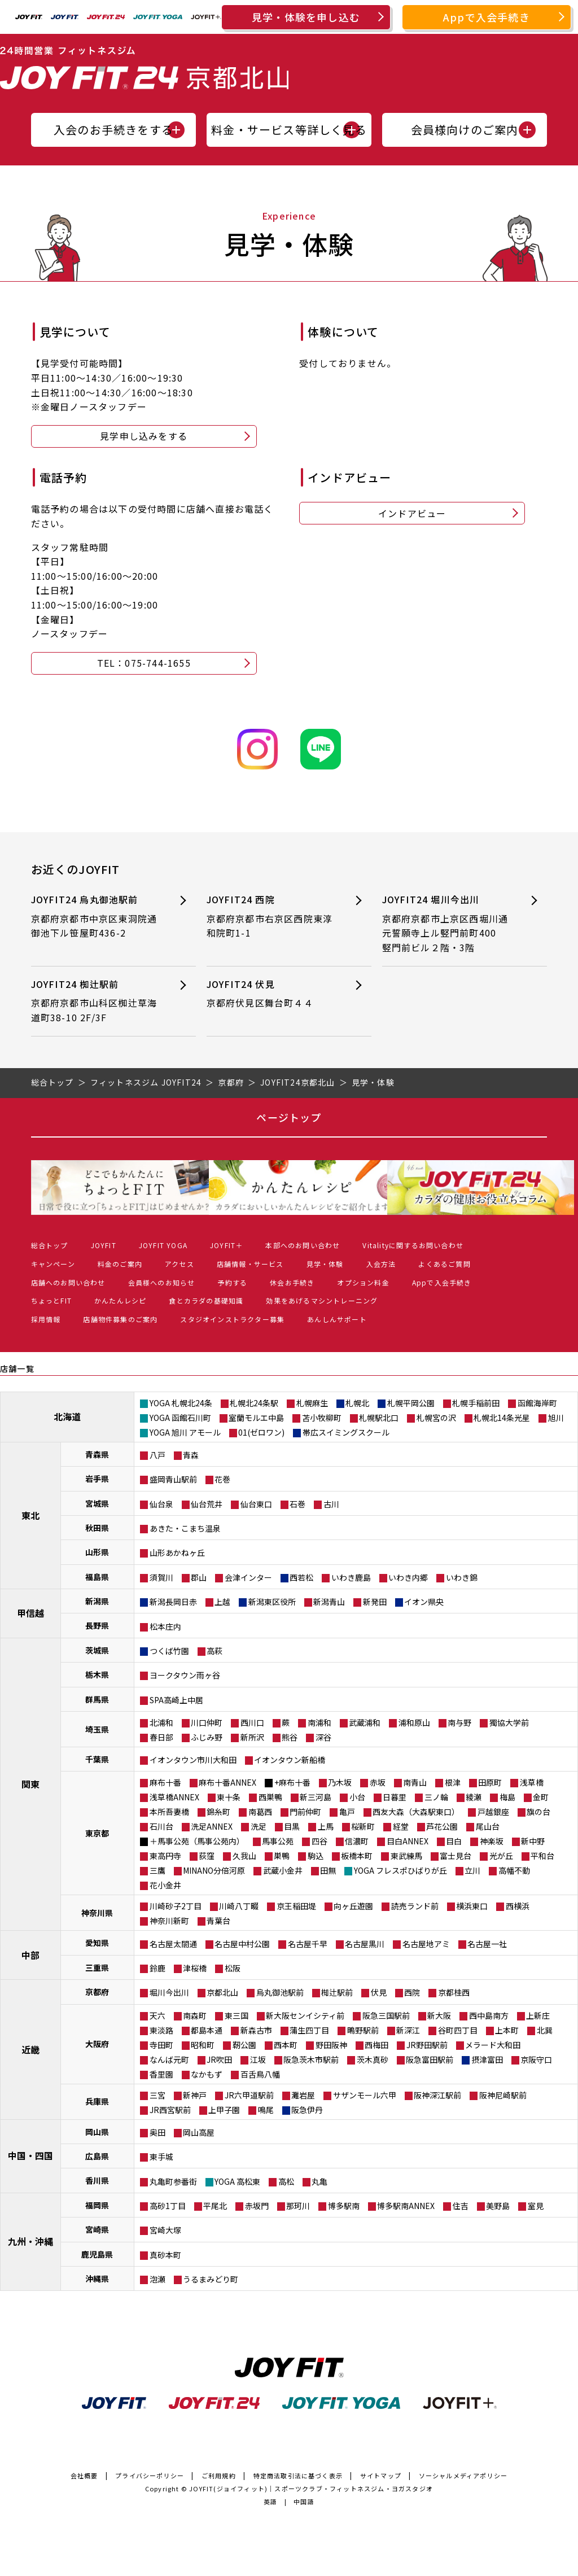  I want to click on スタジオインストラクター募集, so click(232, 1319).